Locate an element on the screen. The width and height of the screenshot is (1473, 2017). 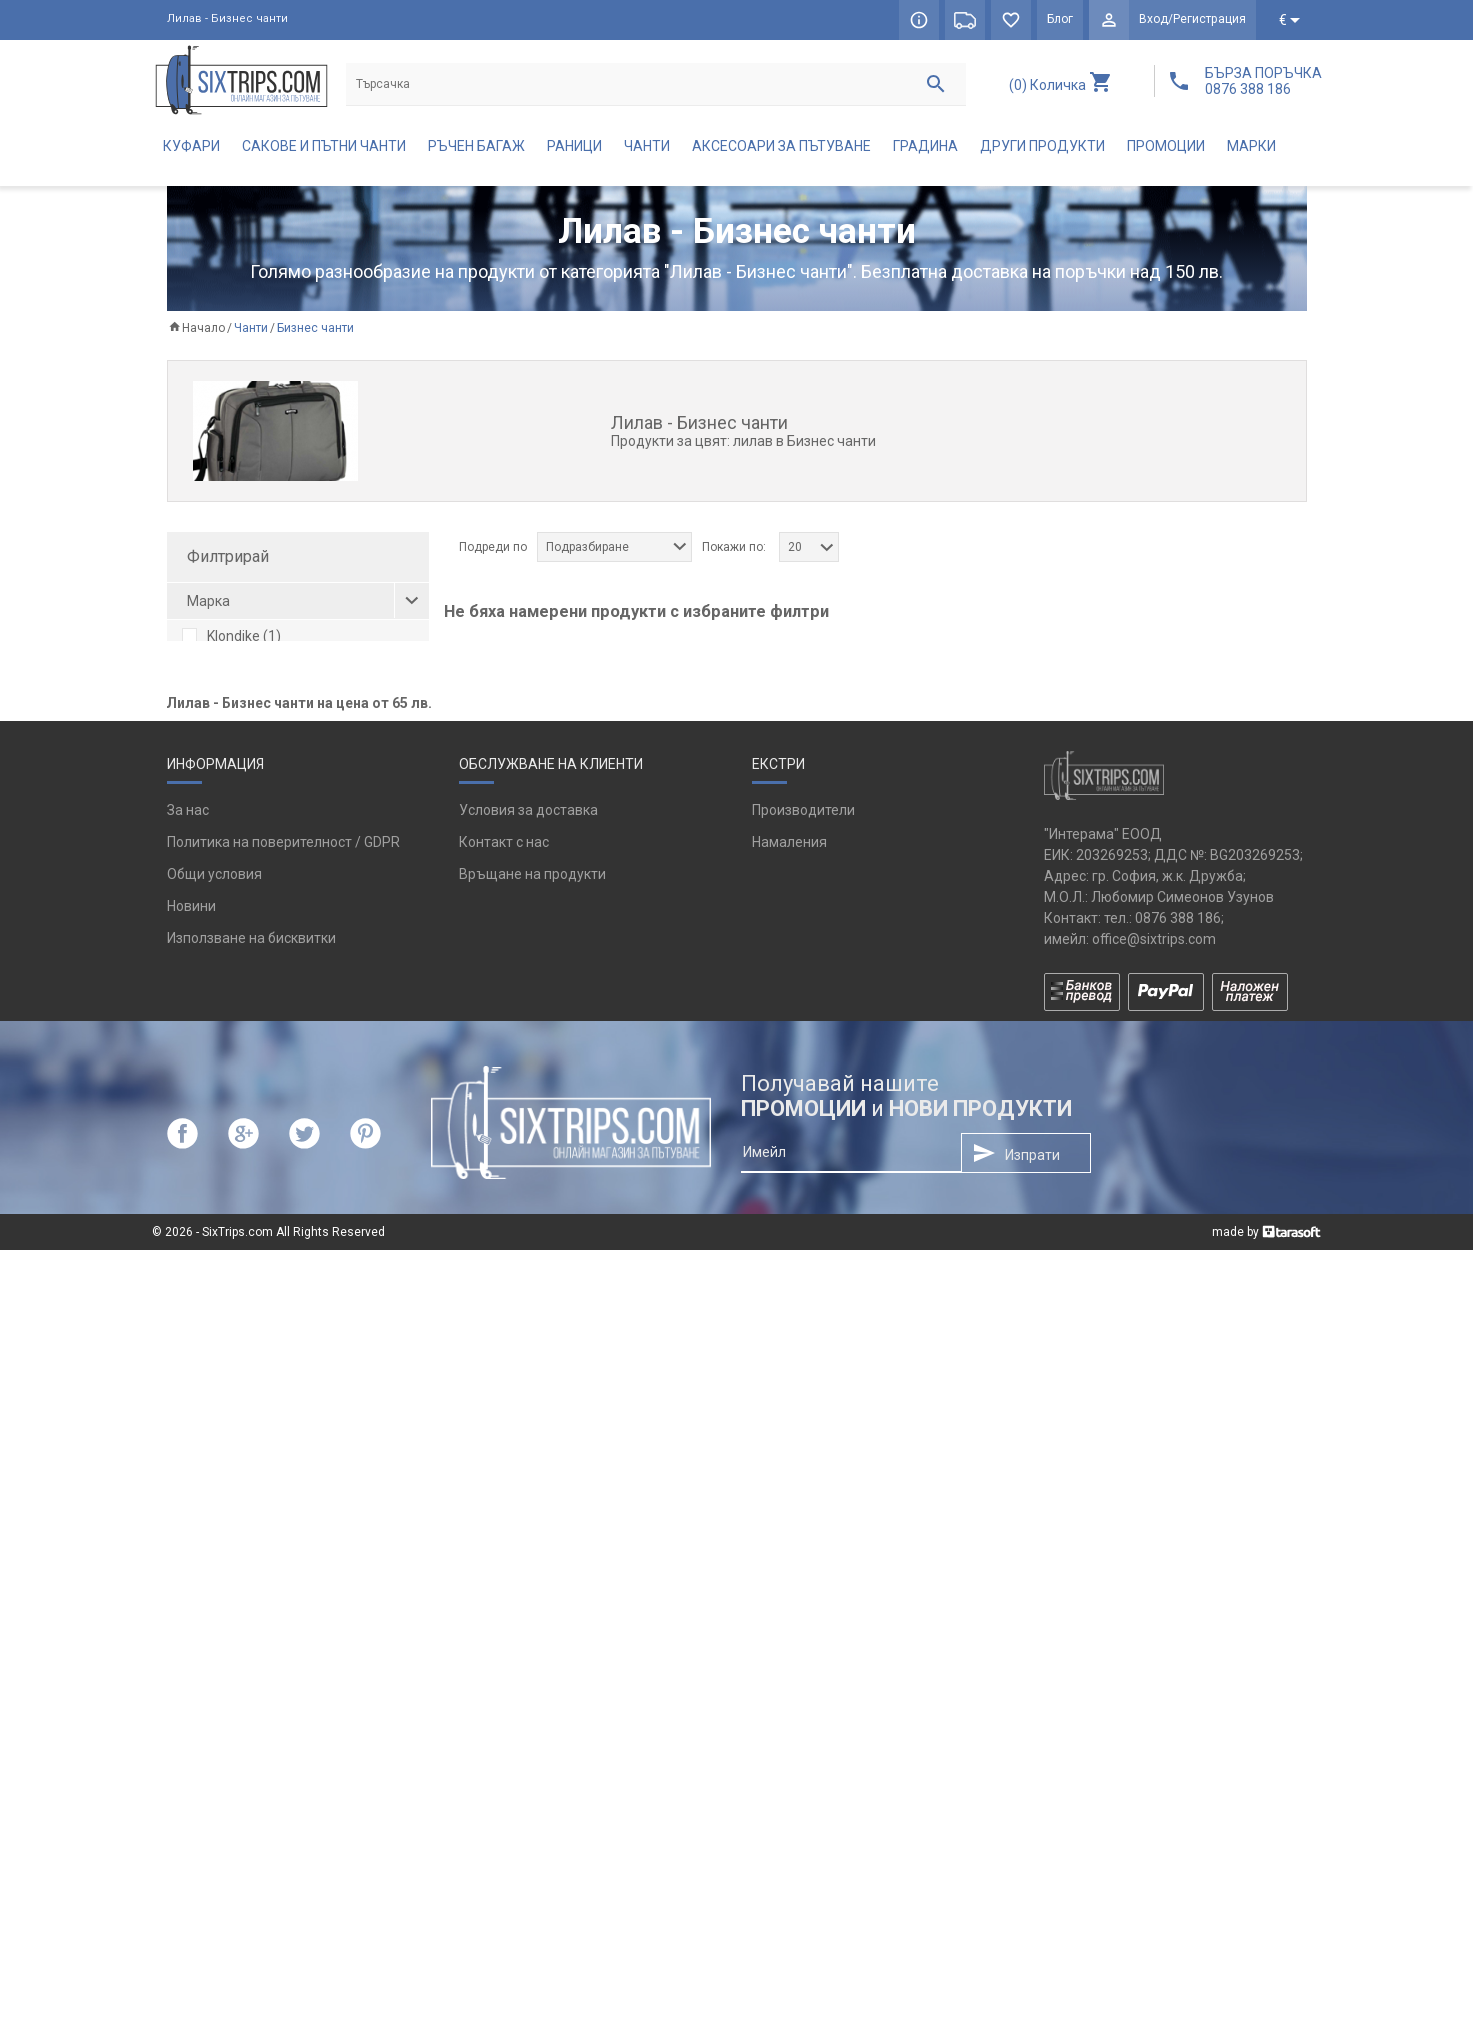
черен (1) is located at coordinates (225, 848).